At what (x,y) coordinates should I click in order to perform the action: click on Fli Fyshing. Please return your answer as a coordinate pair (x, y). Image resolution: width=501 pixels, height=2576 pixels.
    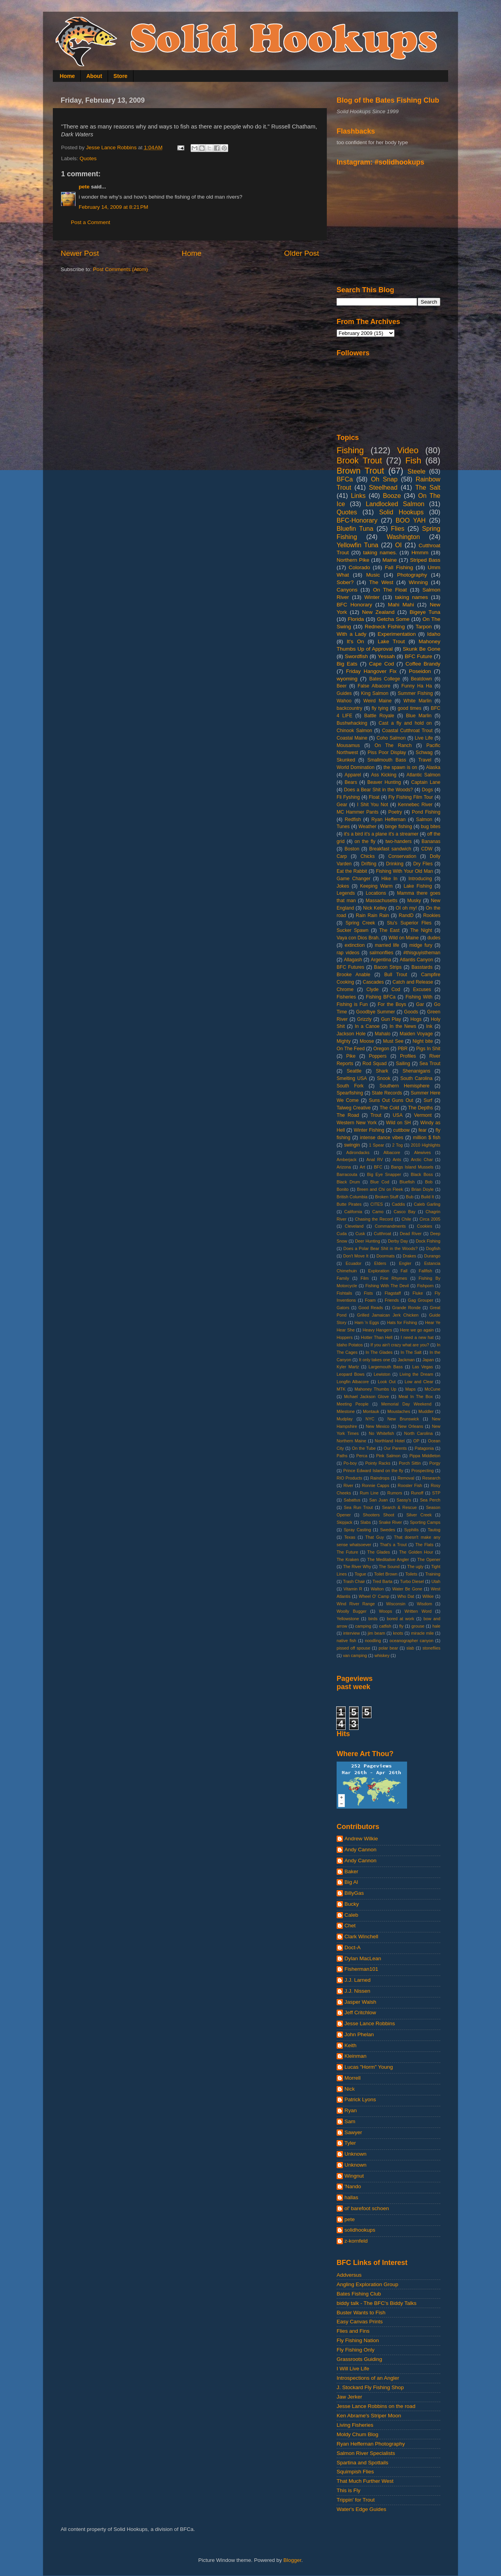
    Looking at the image, I should click on (348, 797).